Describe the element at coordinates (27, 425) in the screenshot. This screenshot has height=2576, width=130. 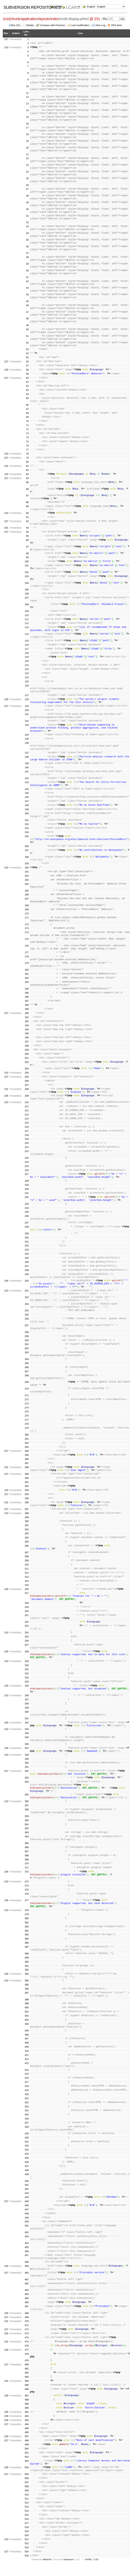
I see `71` at that location.